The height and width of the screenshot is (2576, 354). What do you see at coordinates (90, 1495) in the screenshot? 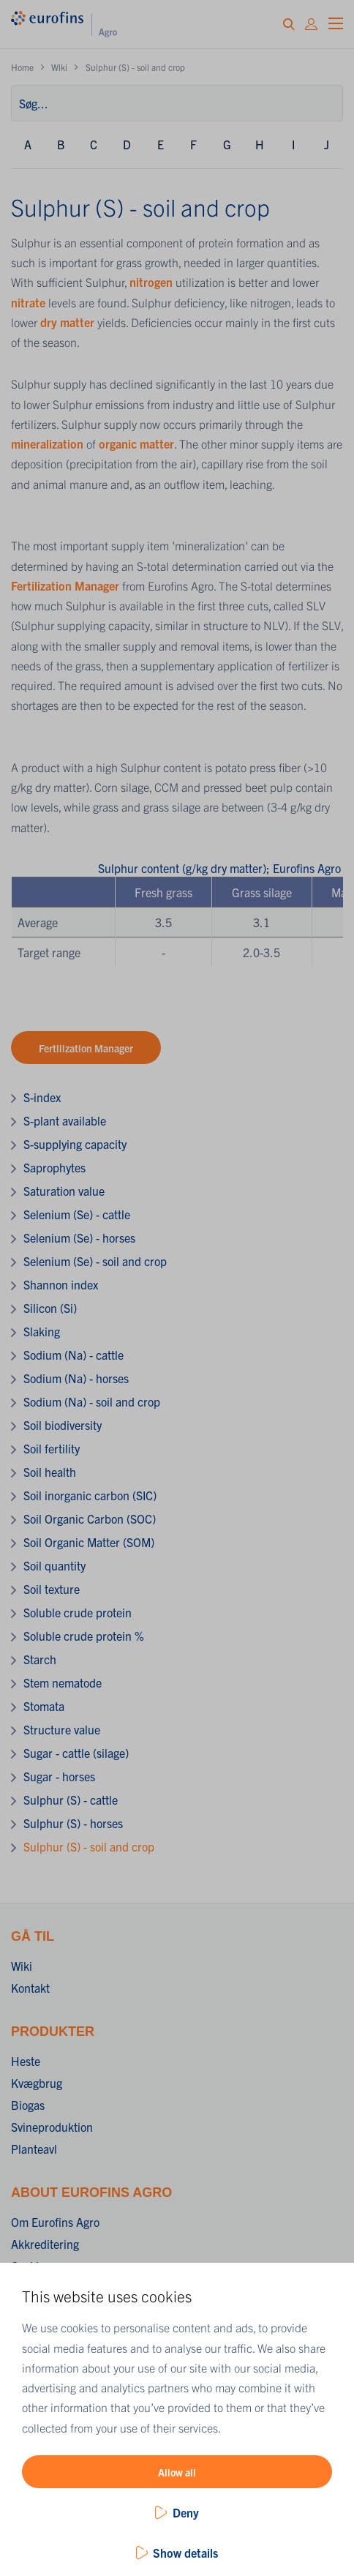
I see `Soil inorganic carbon (SIC)` at bounding box center [90, 1495].